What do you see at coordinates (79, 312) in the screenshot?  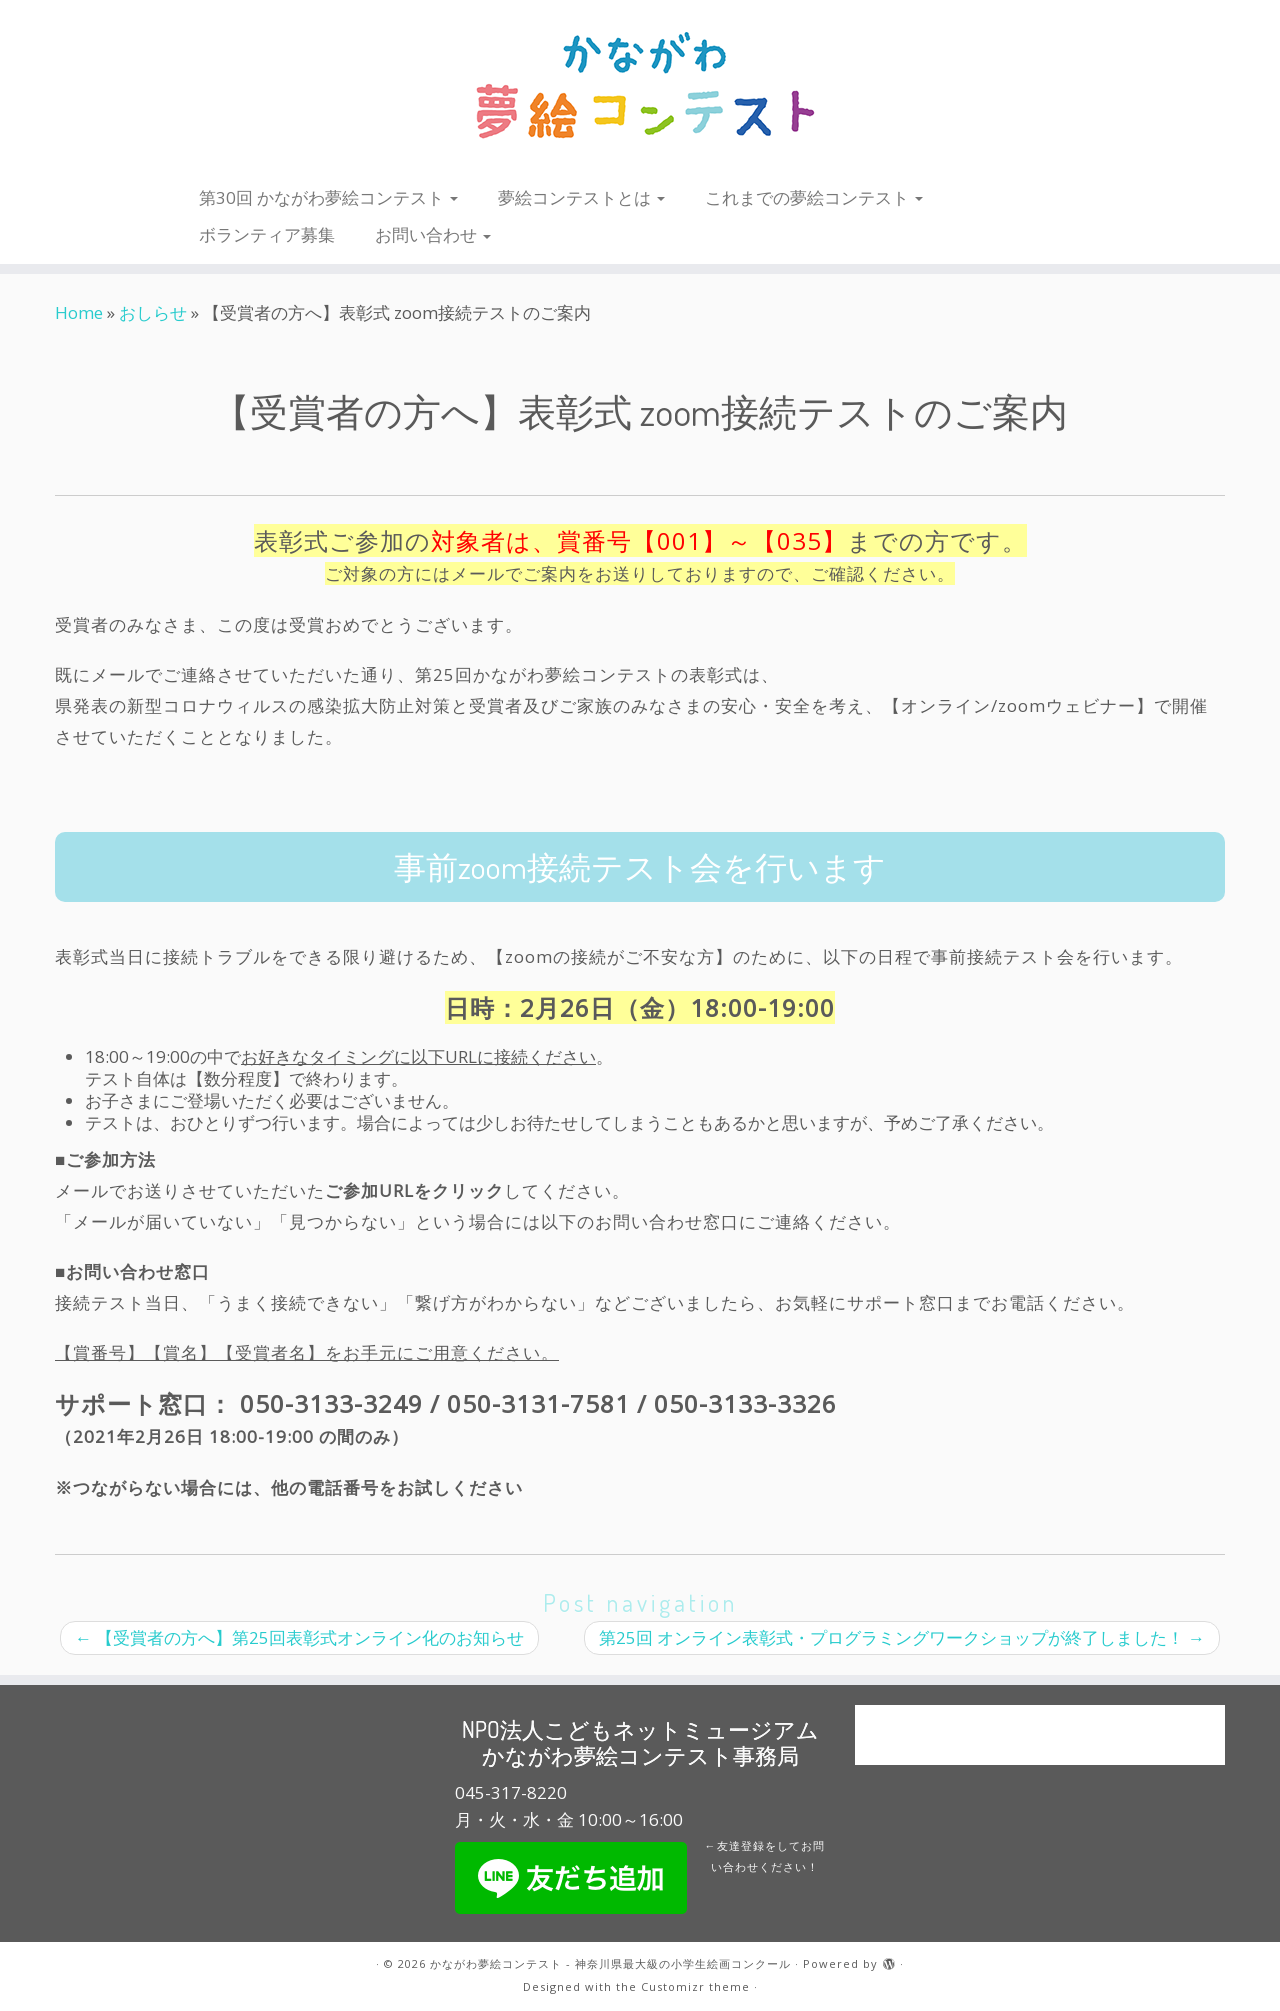 I see `Home` at bounding box center [79, 312].